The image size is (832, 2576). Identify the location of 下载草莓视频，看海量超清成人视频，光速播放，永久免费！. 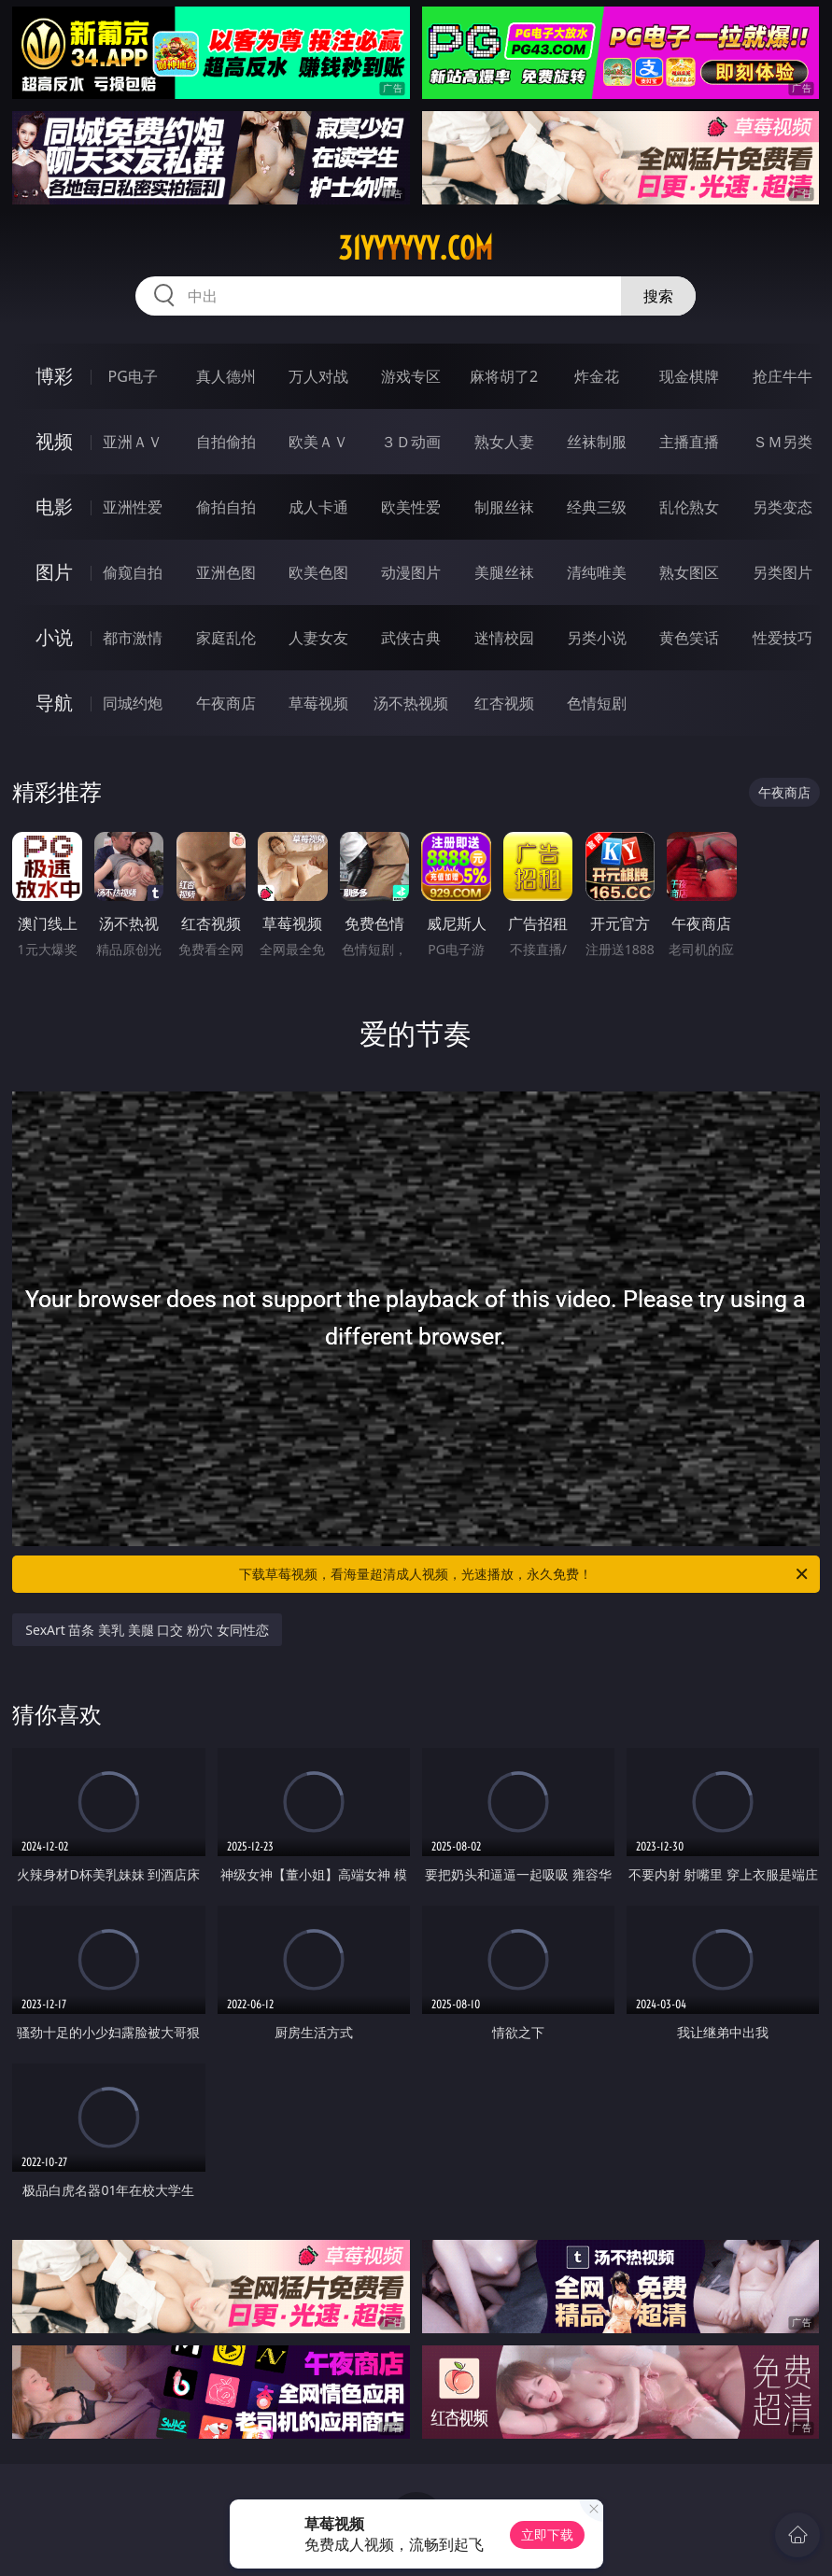
(524, 1574).